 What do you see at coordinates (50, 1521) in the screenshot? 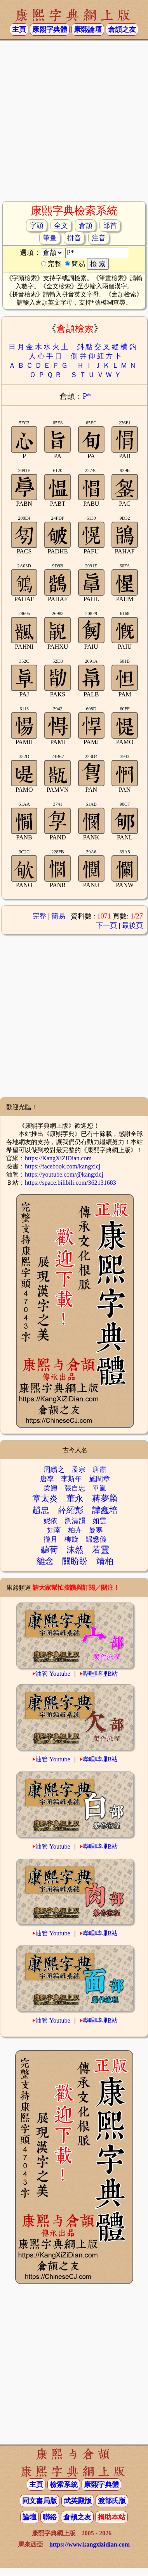
I see `妮依` at bounding box center [50, 1521].